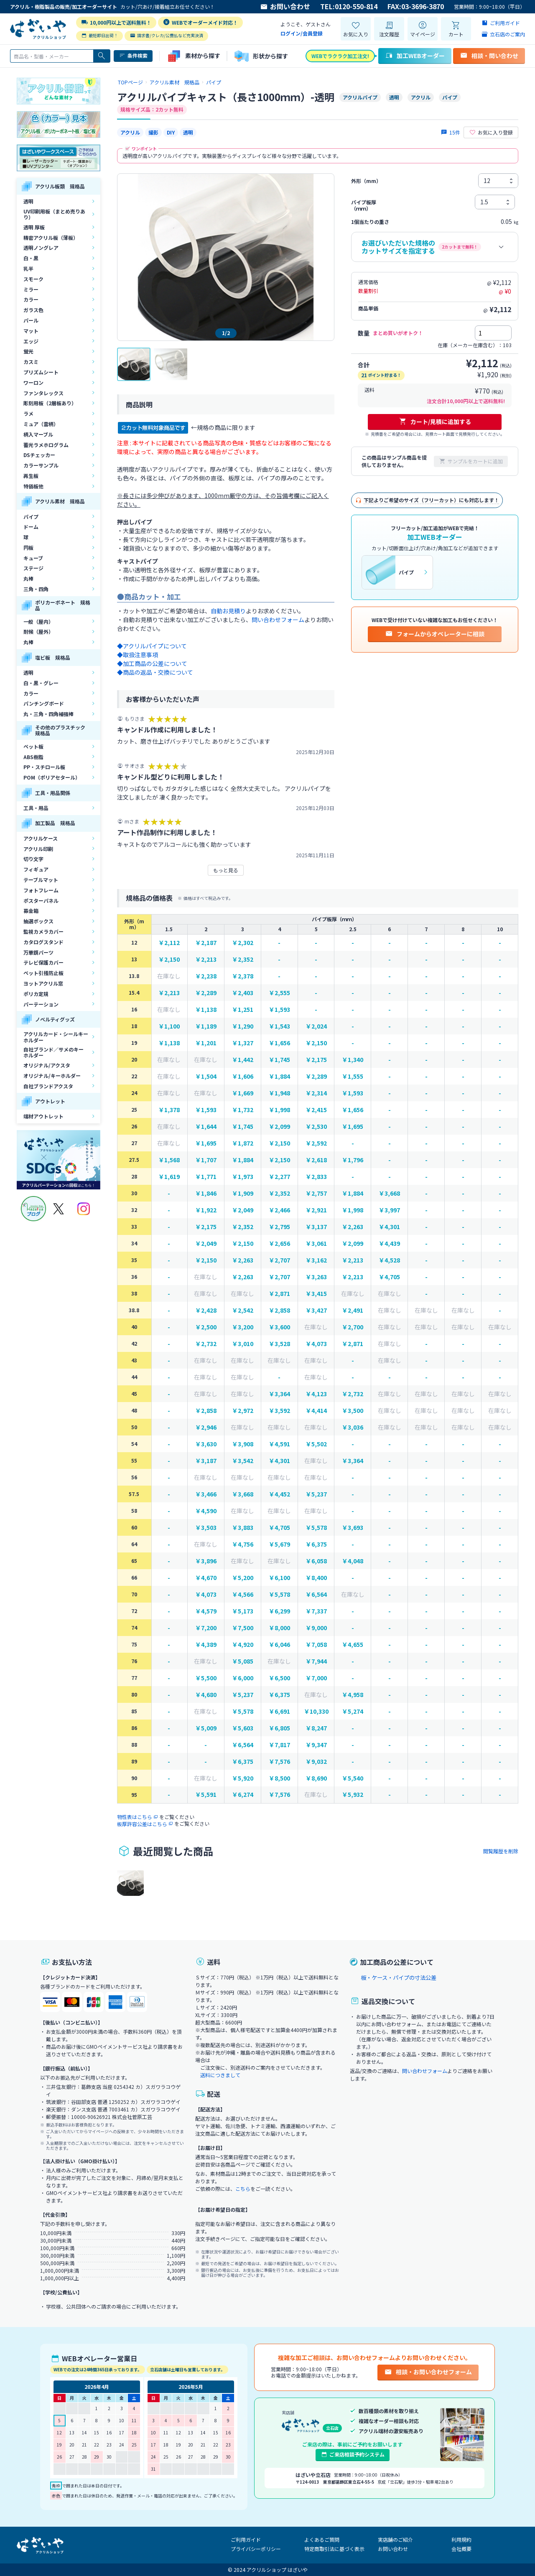 The image size is (535, 2576). I want to click on 条件検索, so click(133, 55).